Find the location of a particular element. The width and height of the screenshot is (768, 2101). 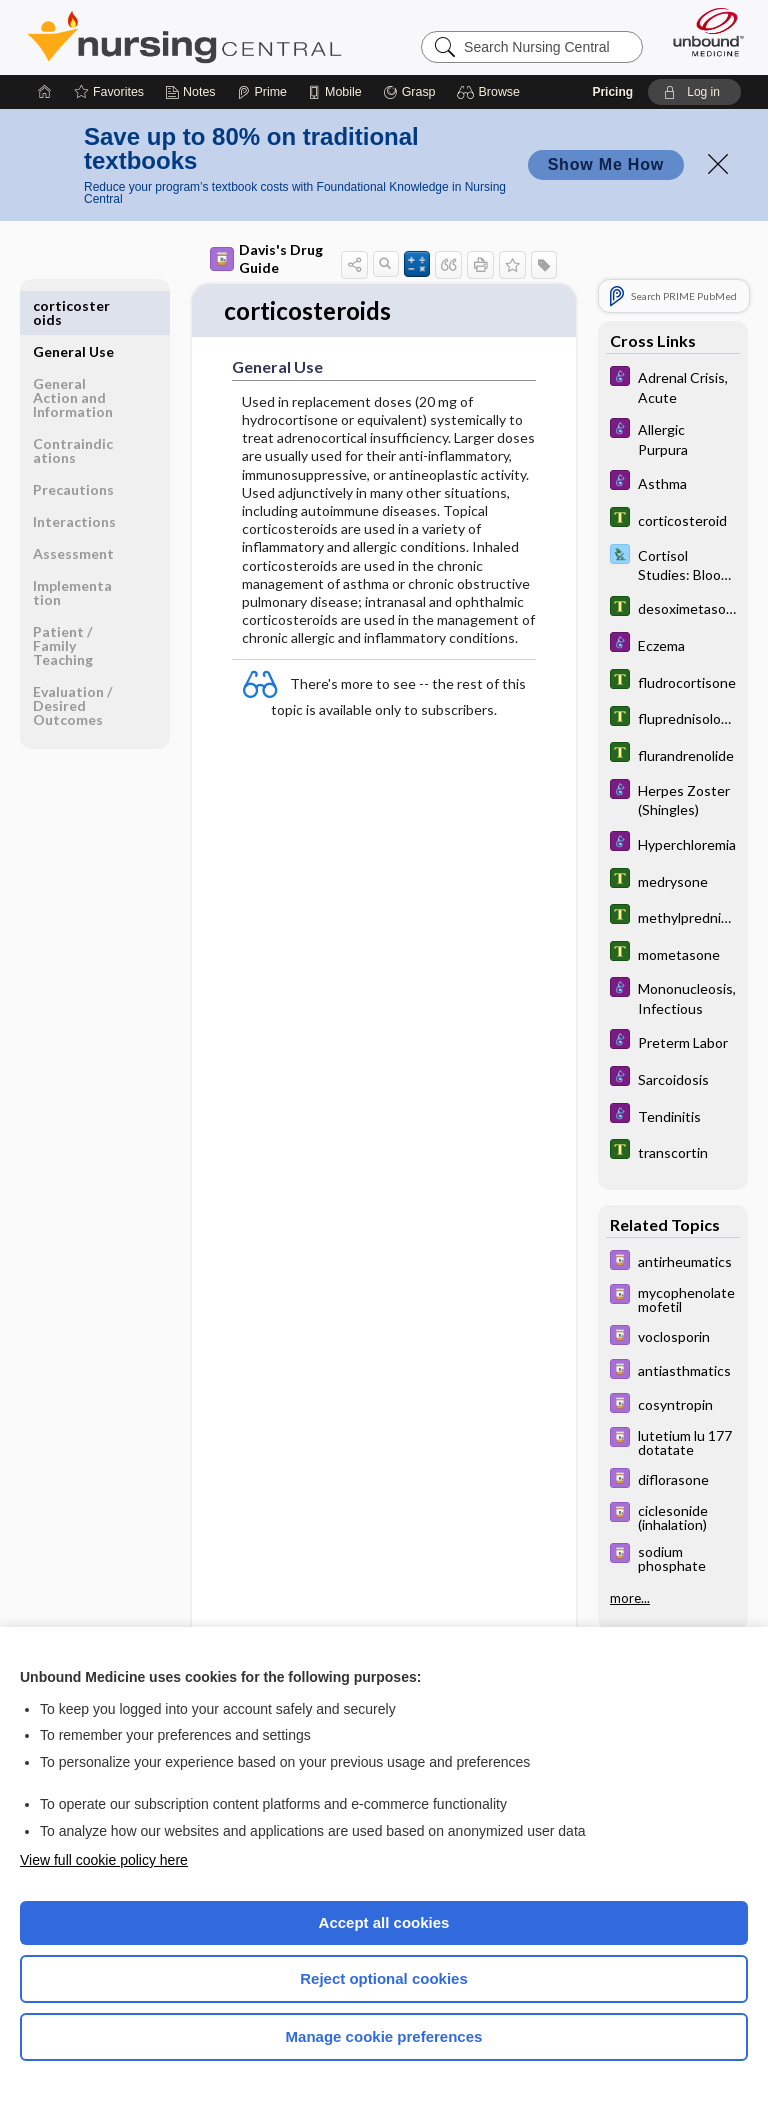

Reject optional cookies is located at coordinates (384, 1978).